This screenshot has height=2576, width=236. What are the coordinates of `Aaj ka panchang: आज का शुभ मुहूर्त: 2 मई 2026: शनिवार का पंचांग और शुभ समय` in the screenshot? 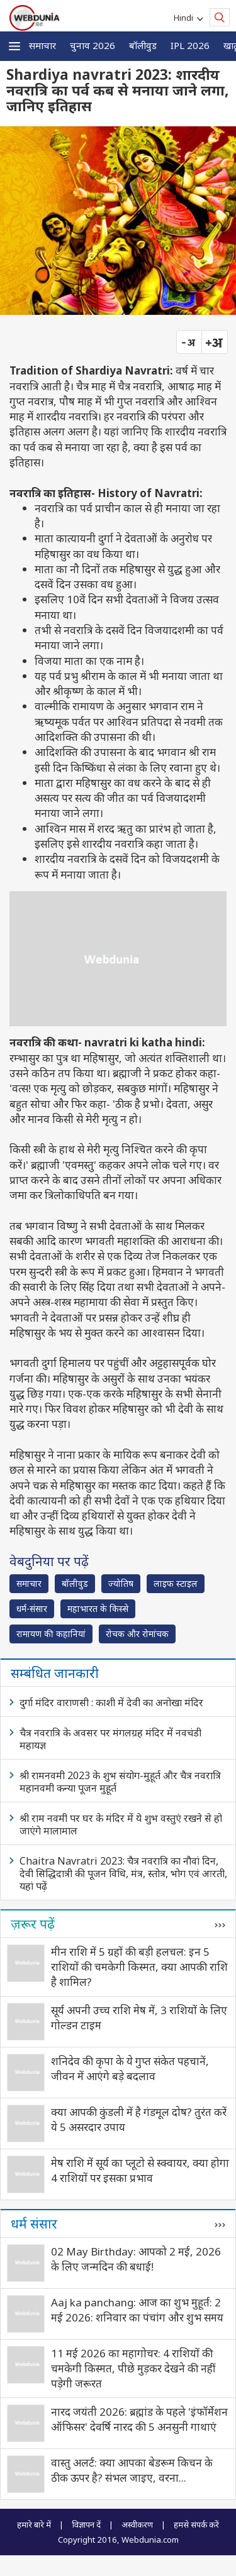 It's located at (137, 2310).